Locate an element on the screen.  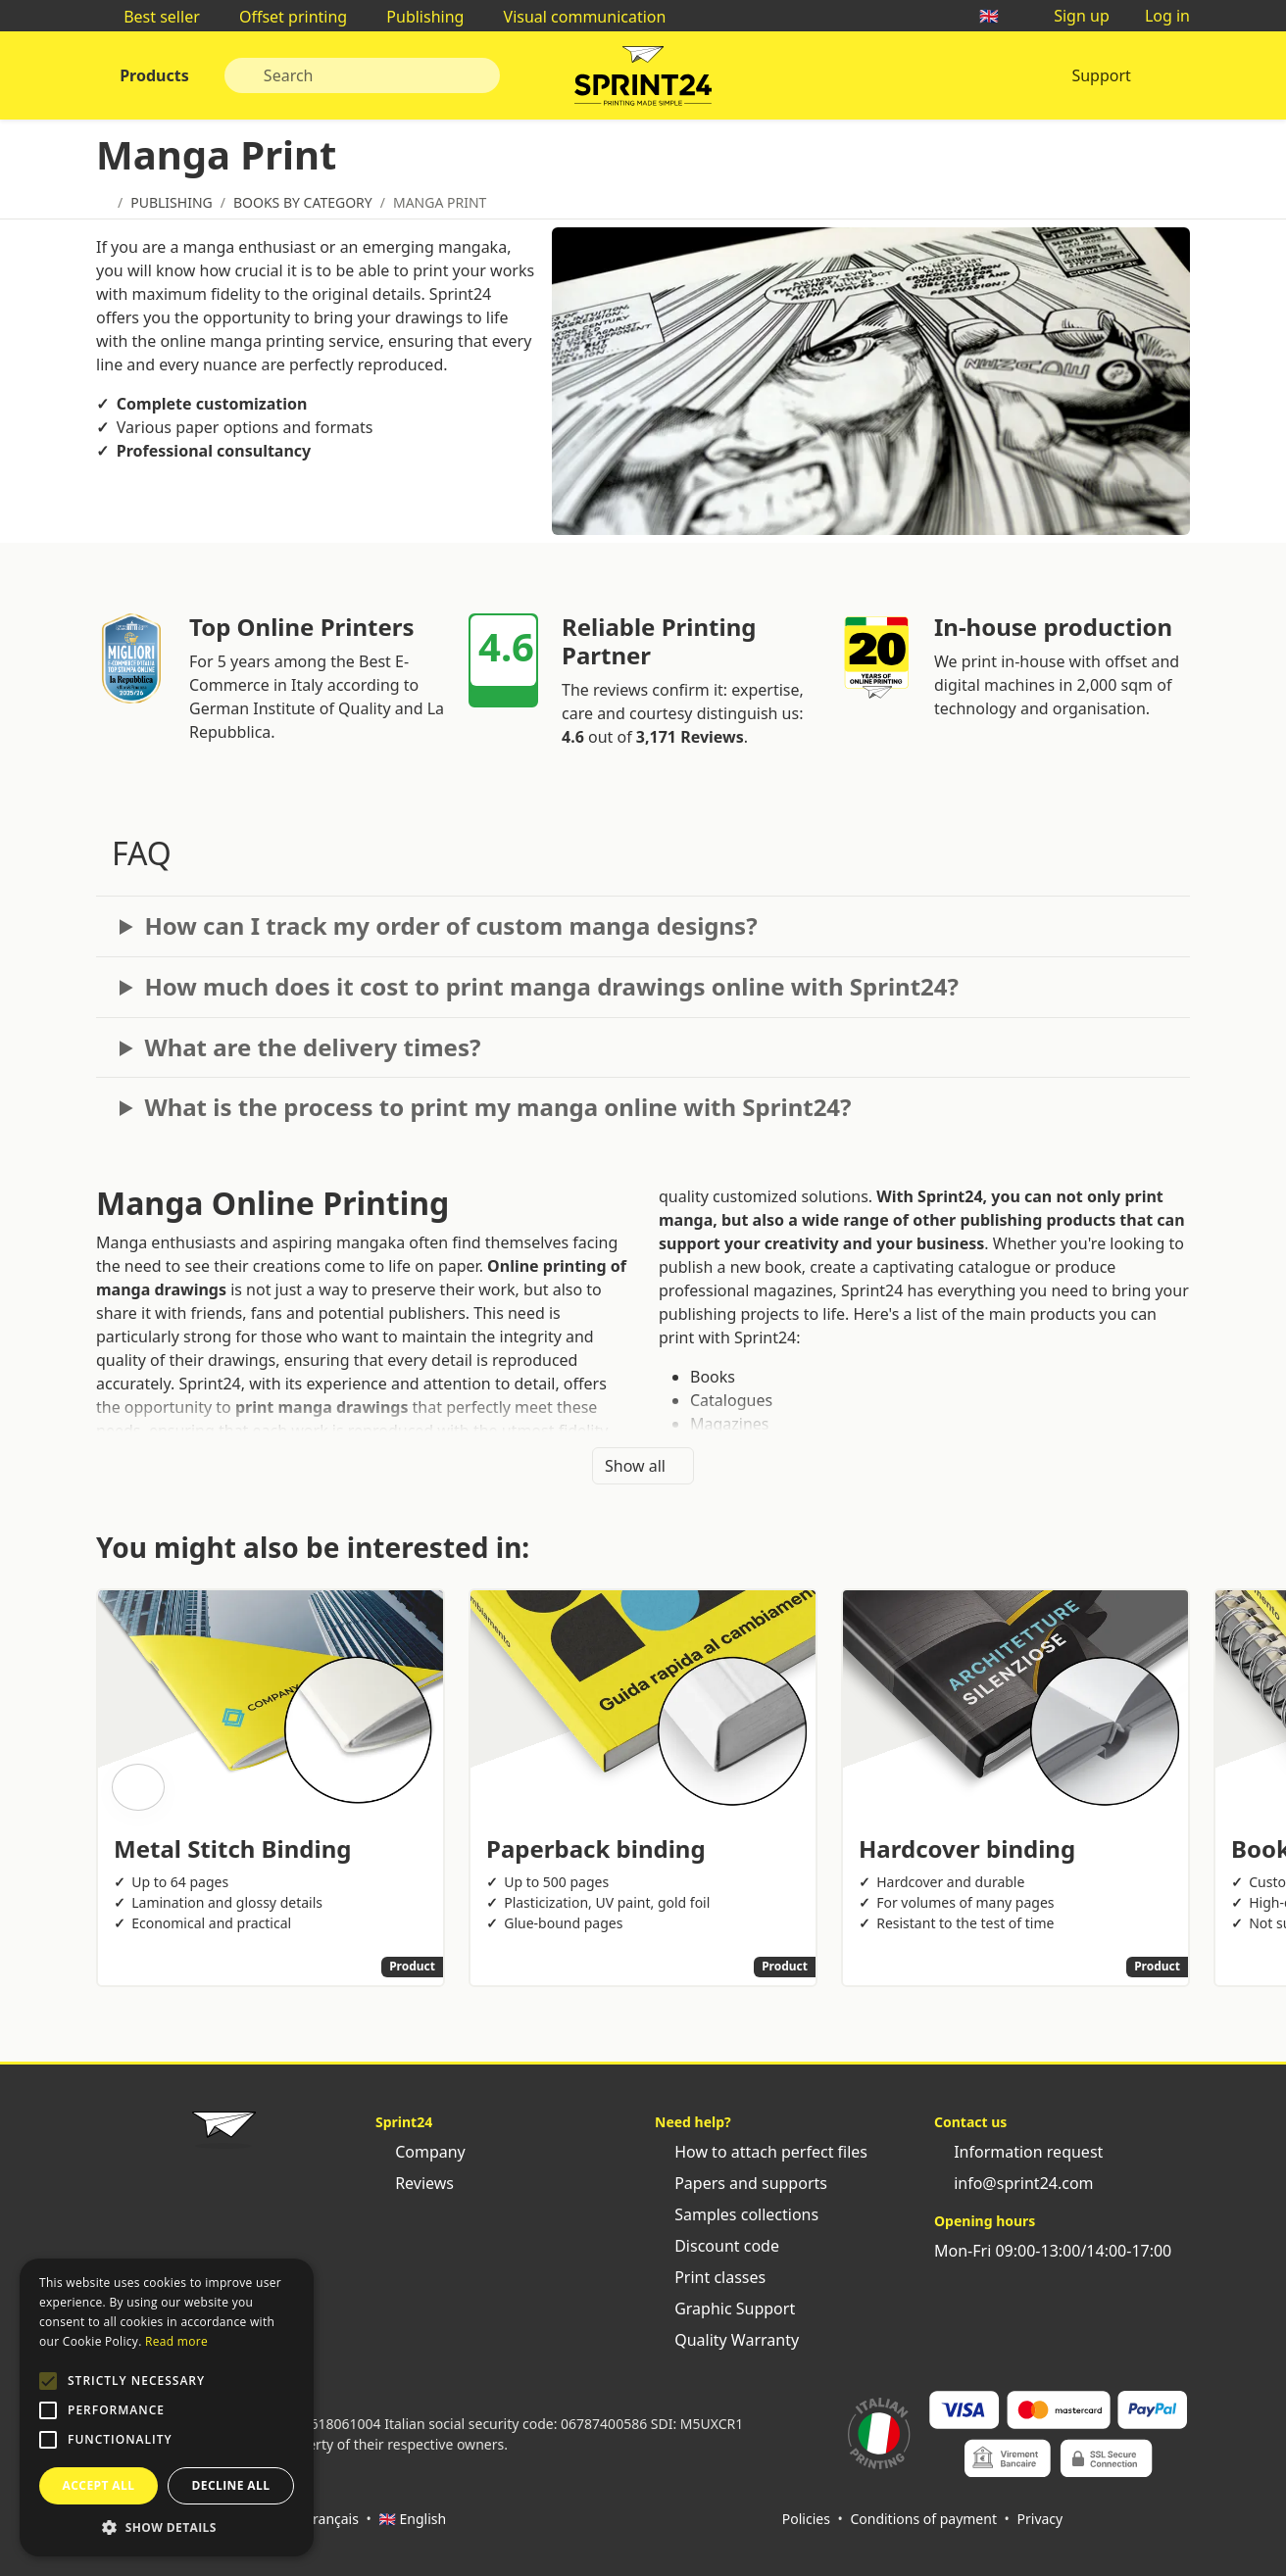
Print classes is located at coordinates (710, 2277).